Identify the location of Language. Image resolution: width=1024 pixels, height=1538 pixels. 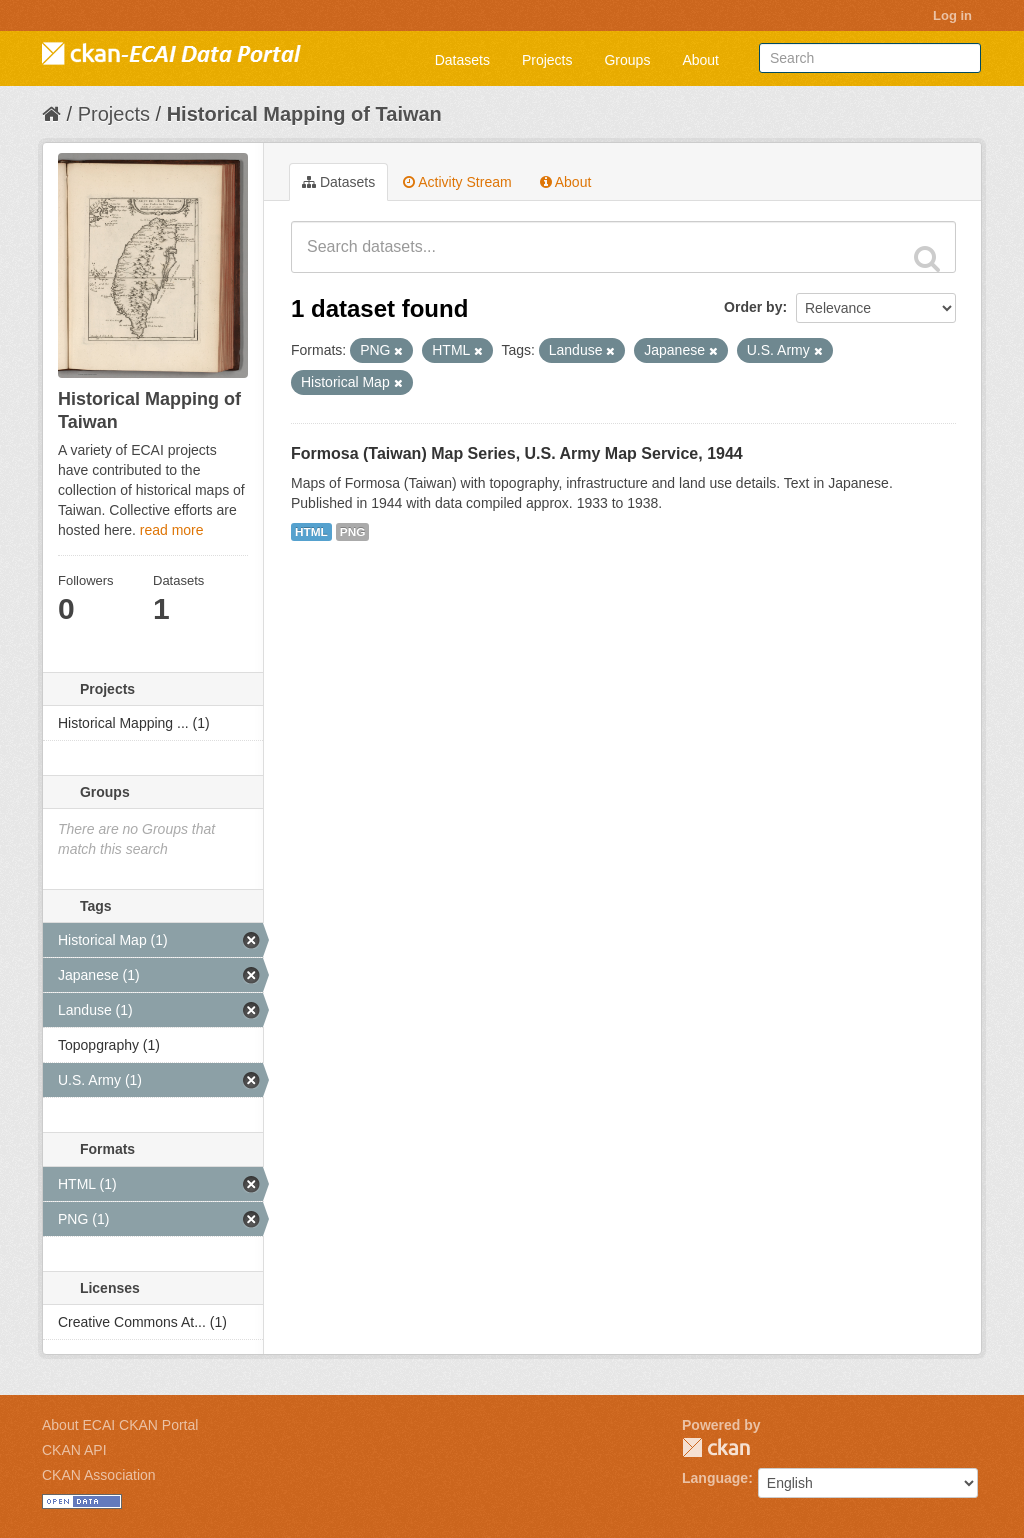
(715, 1478).